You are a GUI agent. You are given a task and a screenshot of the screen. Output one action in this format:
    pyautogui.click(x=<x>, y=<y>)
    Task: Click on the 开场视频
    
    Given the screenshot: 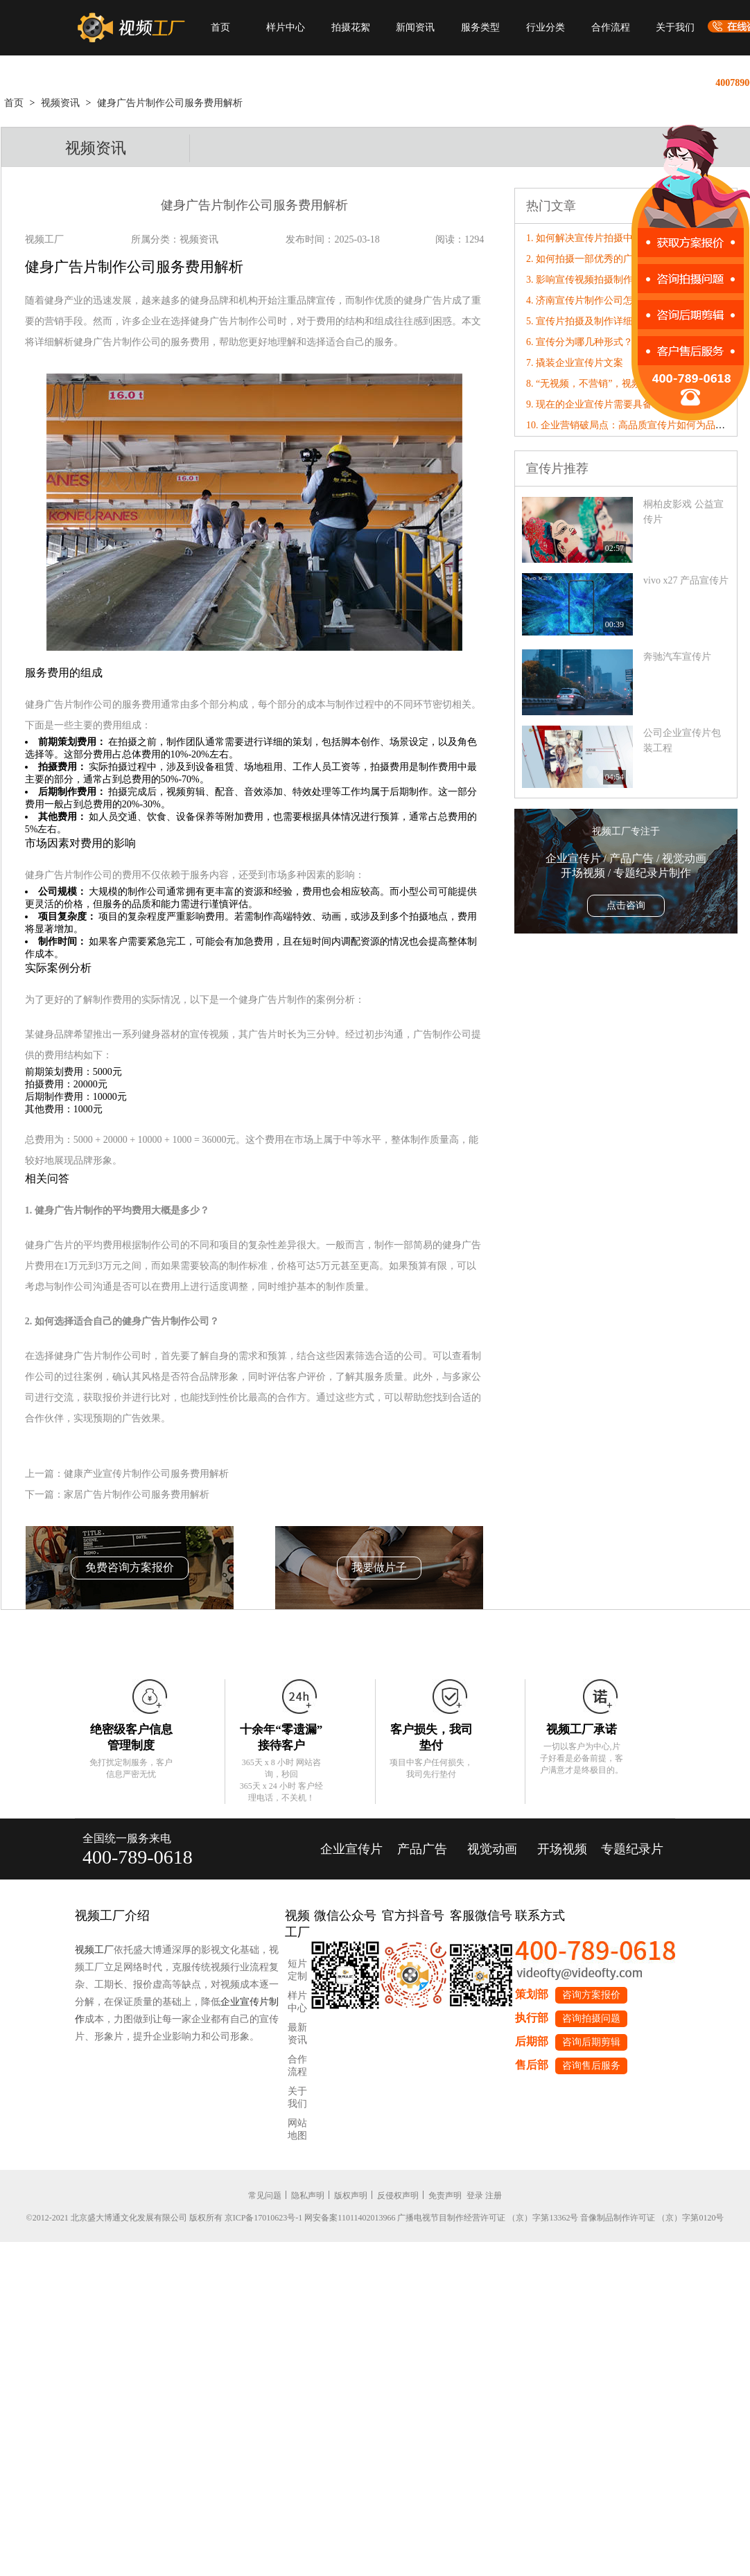 What is the action you would take?
    pyautogui.click(x=562, y=1849)
    